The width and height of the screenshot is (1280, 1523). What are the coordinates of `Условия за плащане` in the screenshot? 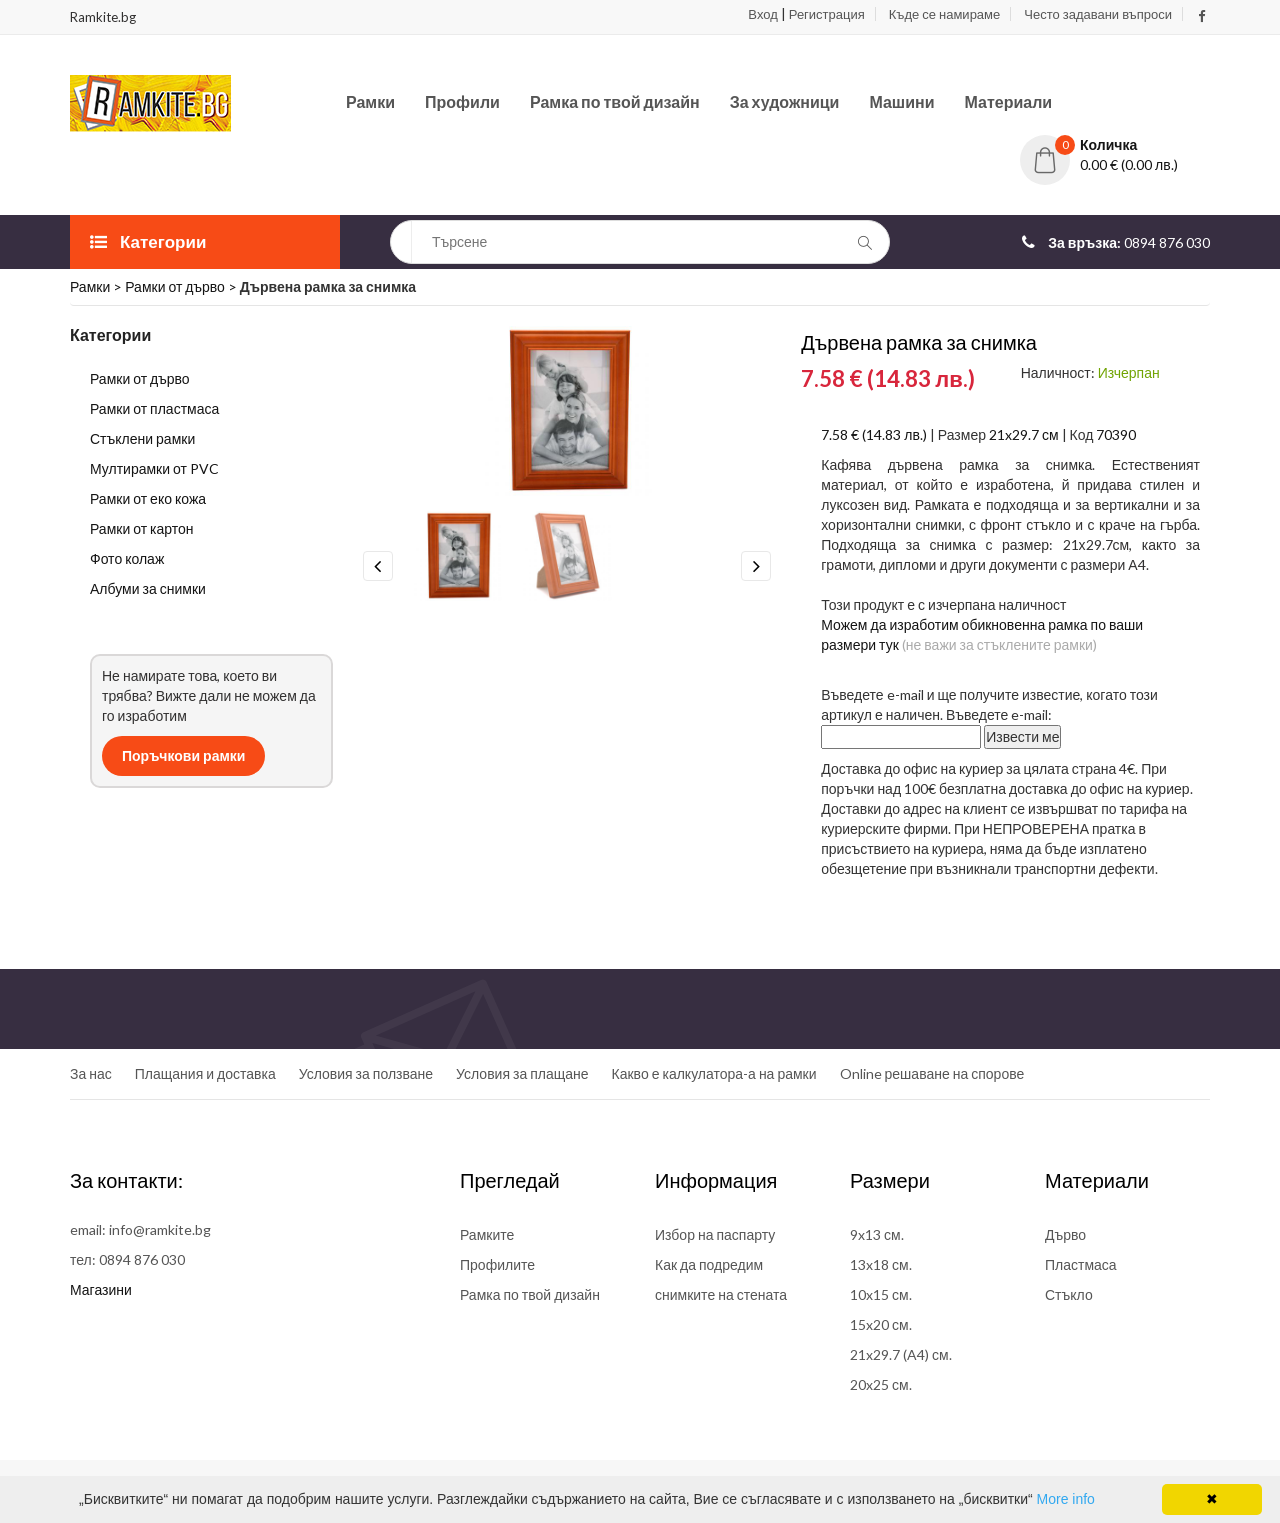 It's located at (522, 1073).